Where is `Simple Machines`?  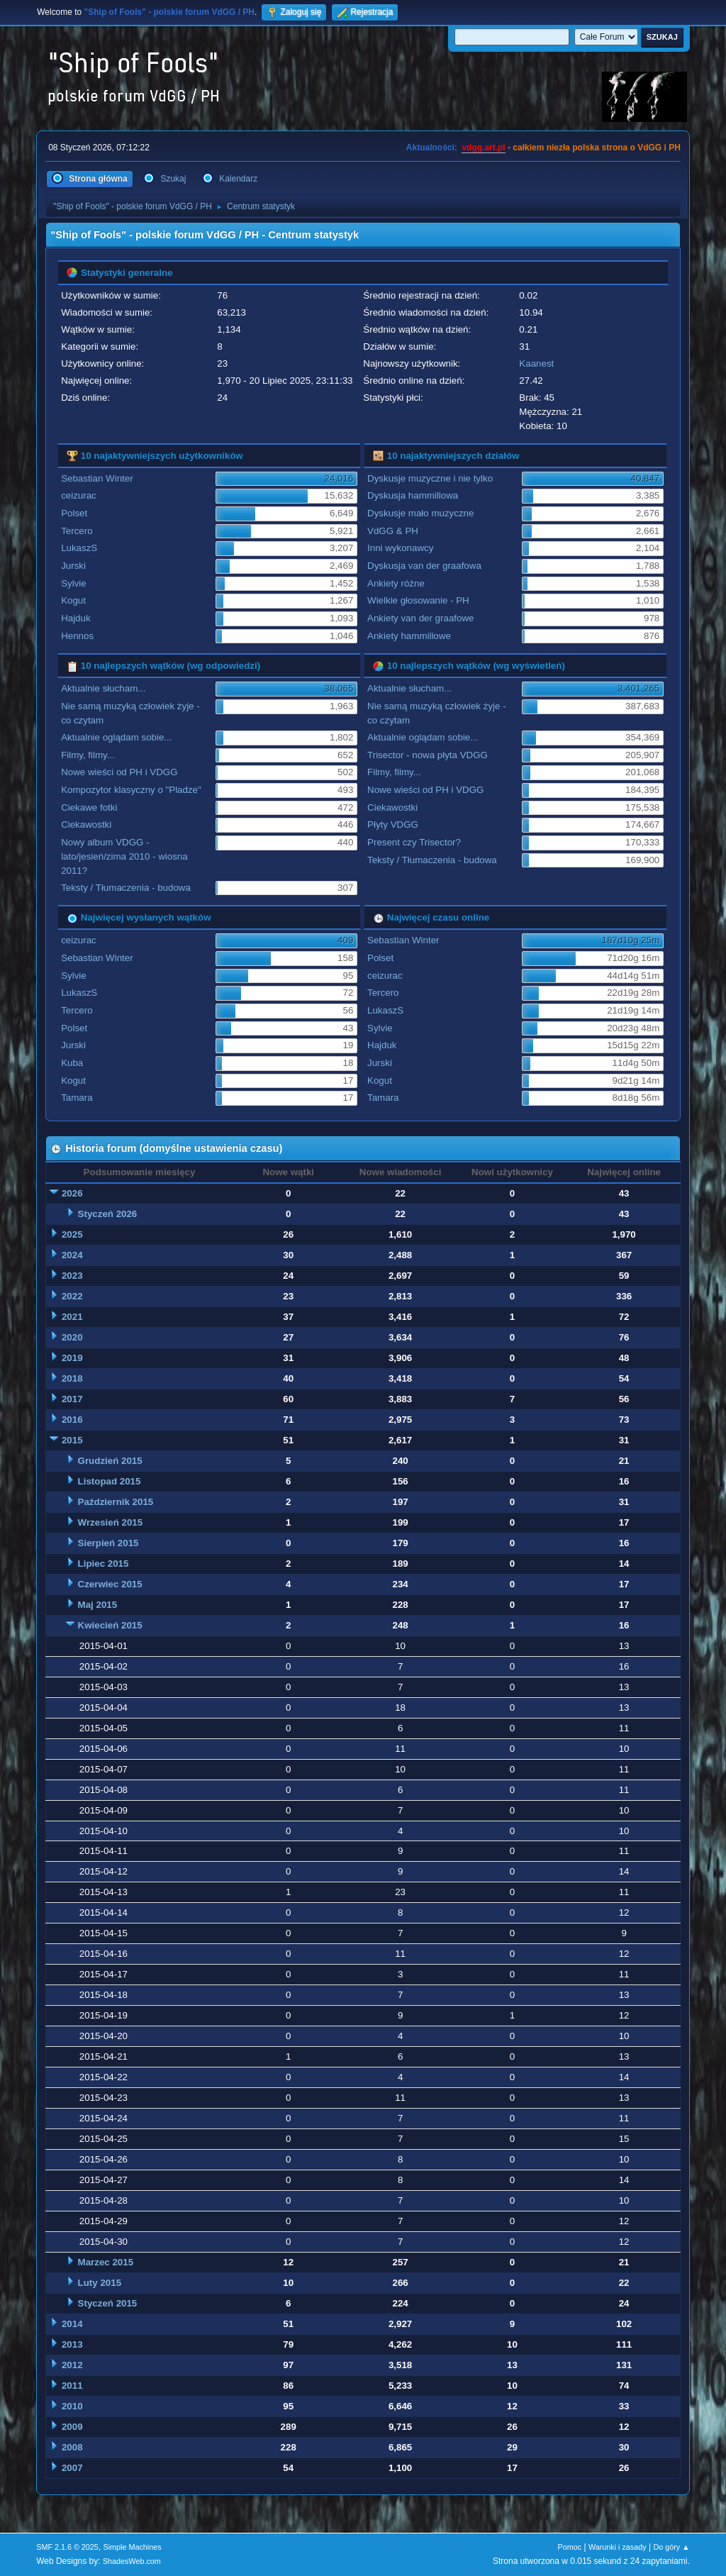 Simple Machines is located at coordinates (133, 2547).